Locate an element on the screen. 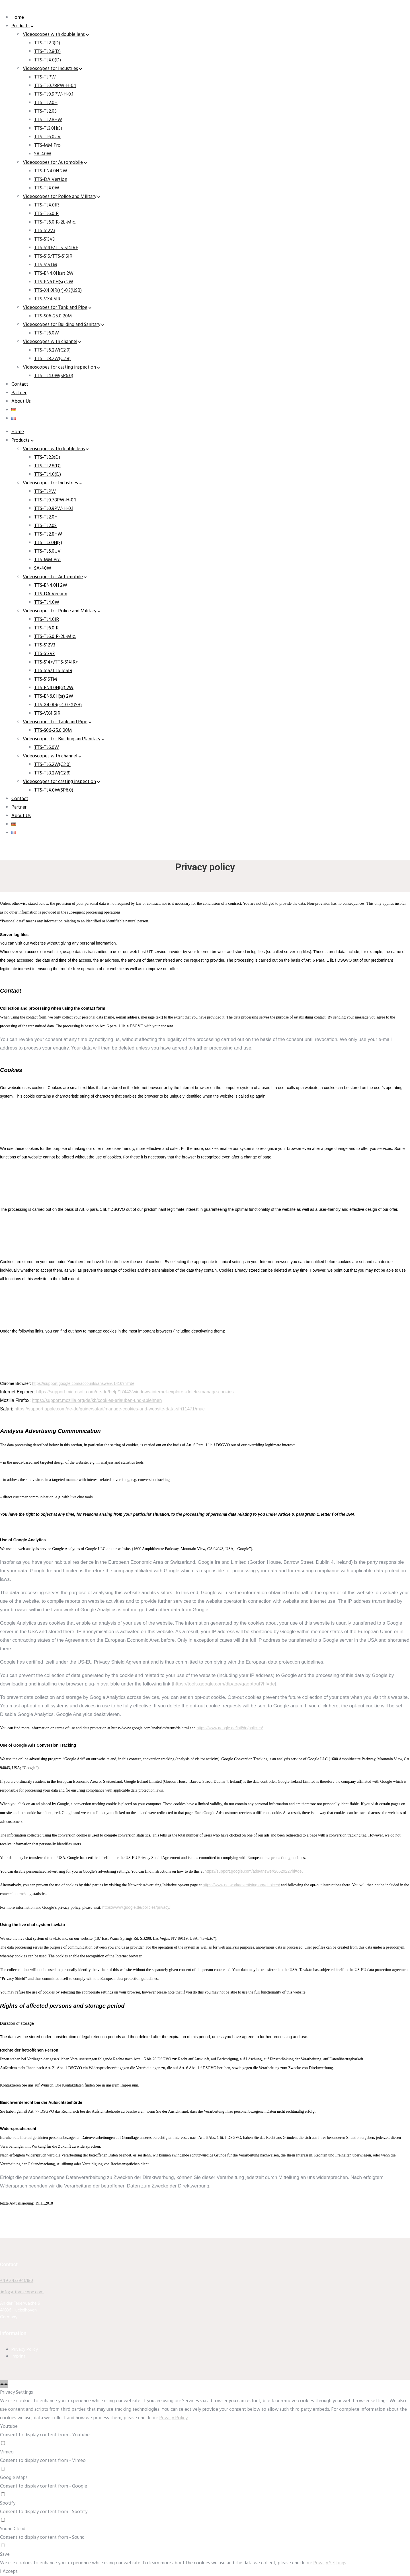 Image resolution: width=410 pixels, height=2576 pixels. TTS-TJ2.8(D) is located at coordinates (47, 51).